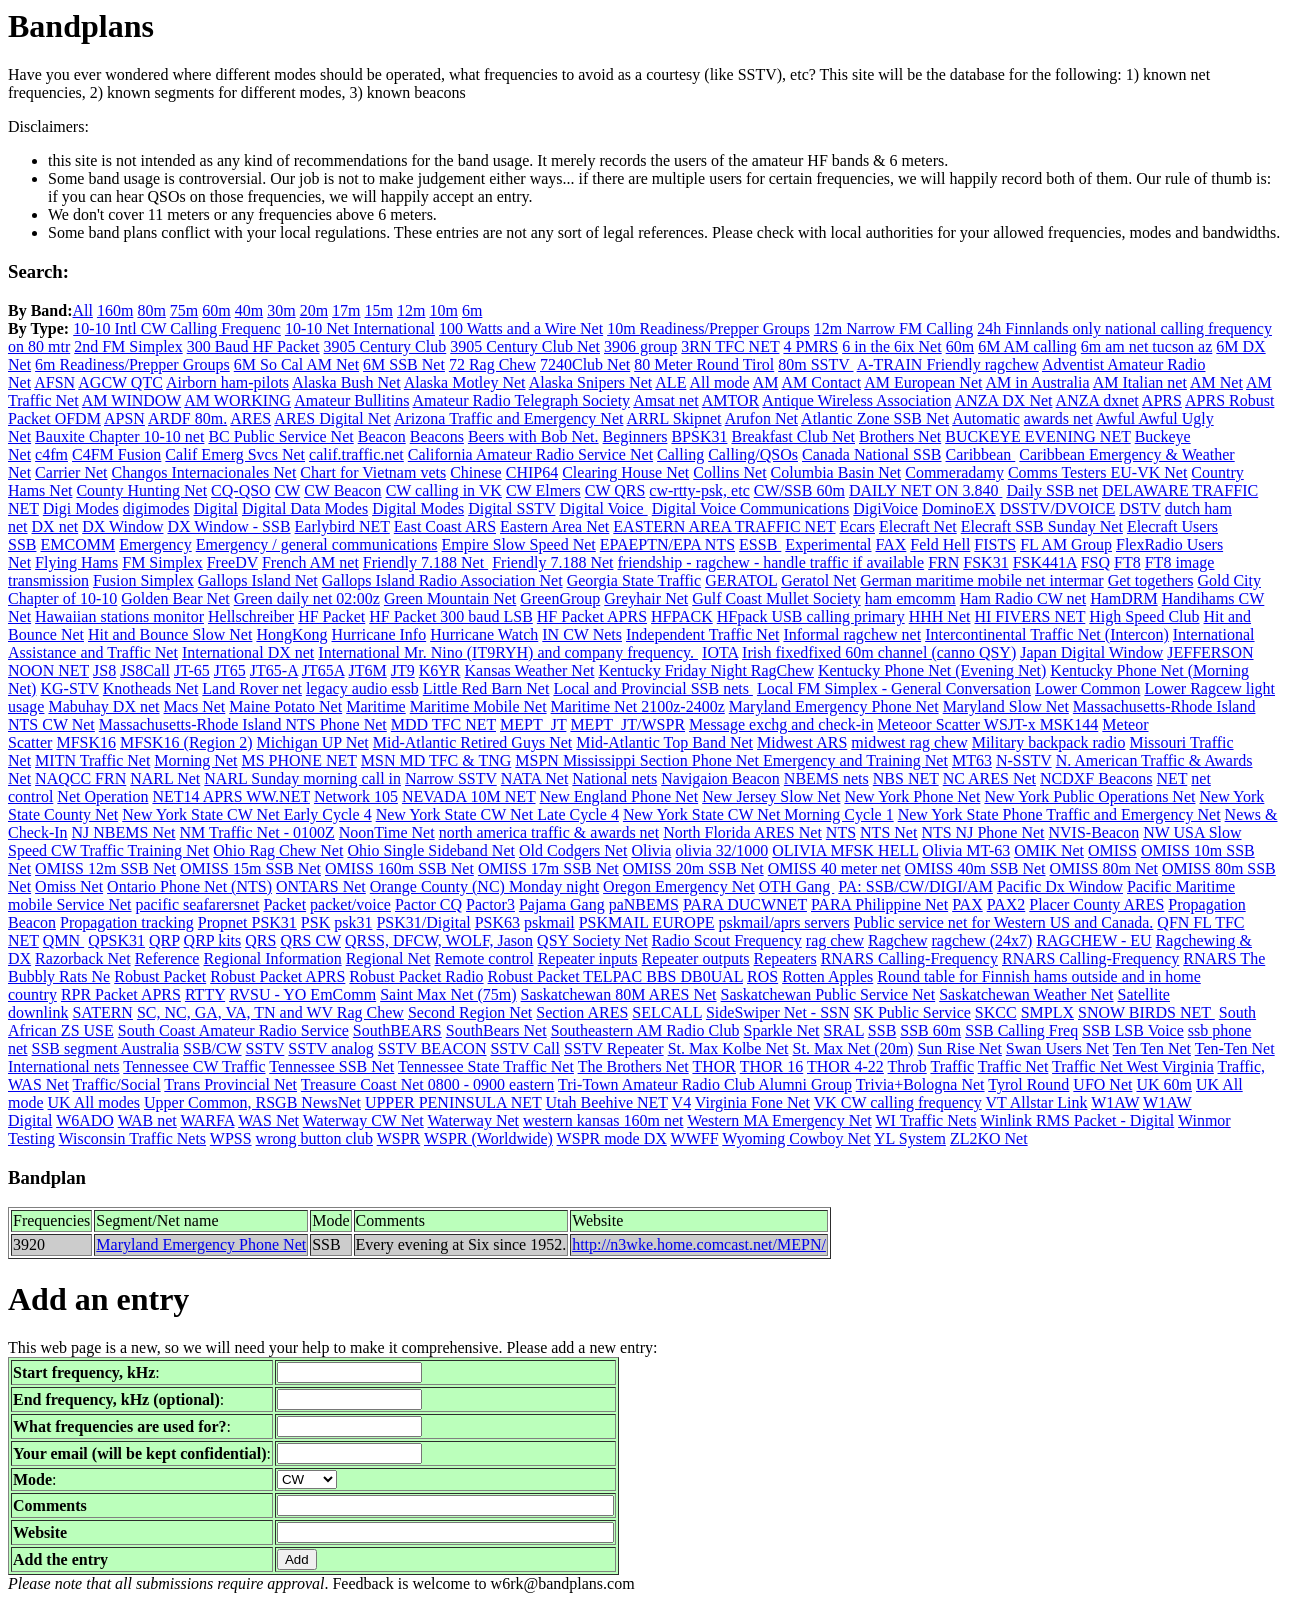 The image size is (1289, 1609). I want to click on PSK31/Digital, so click(423, 922).